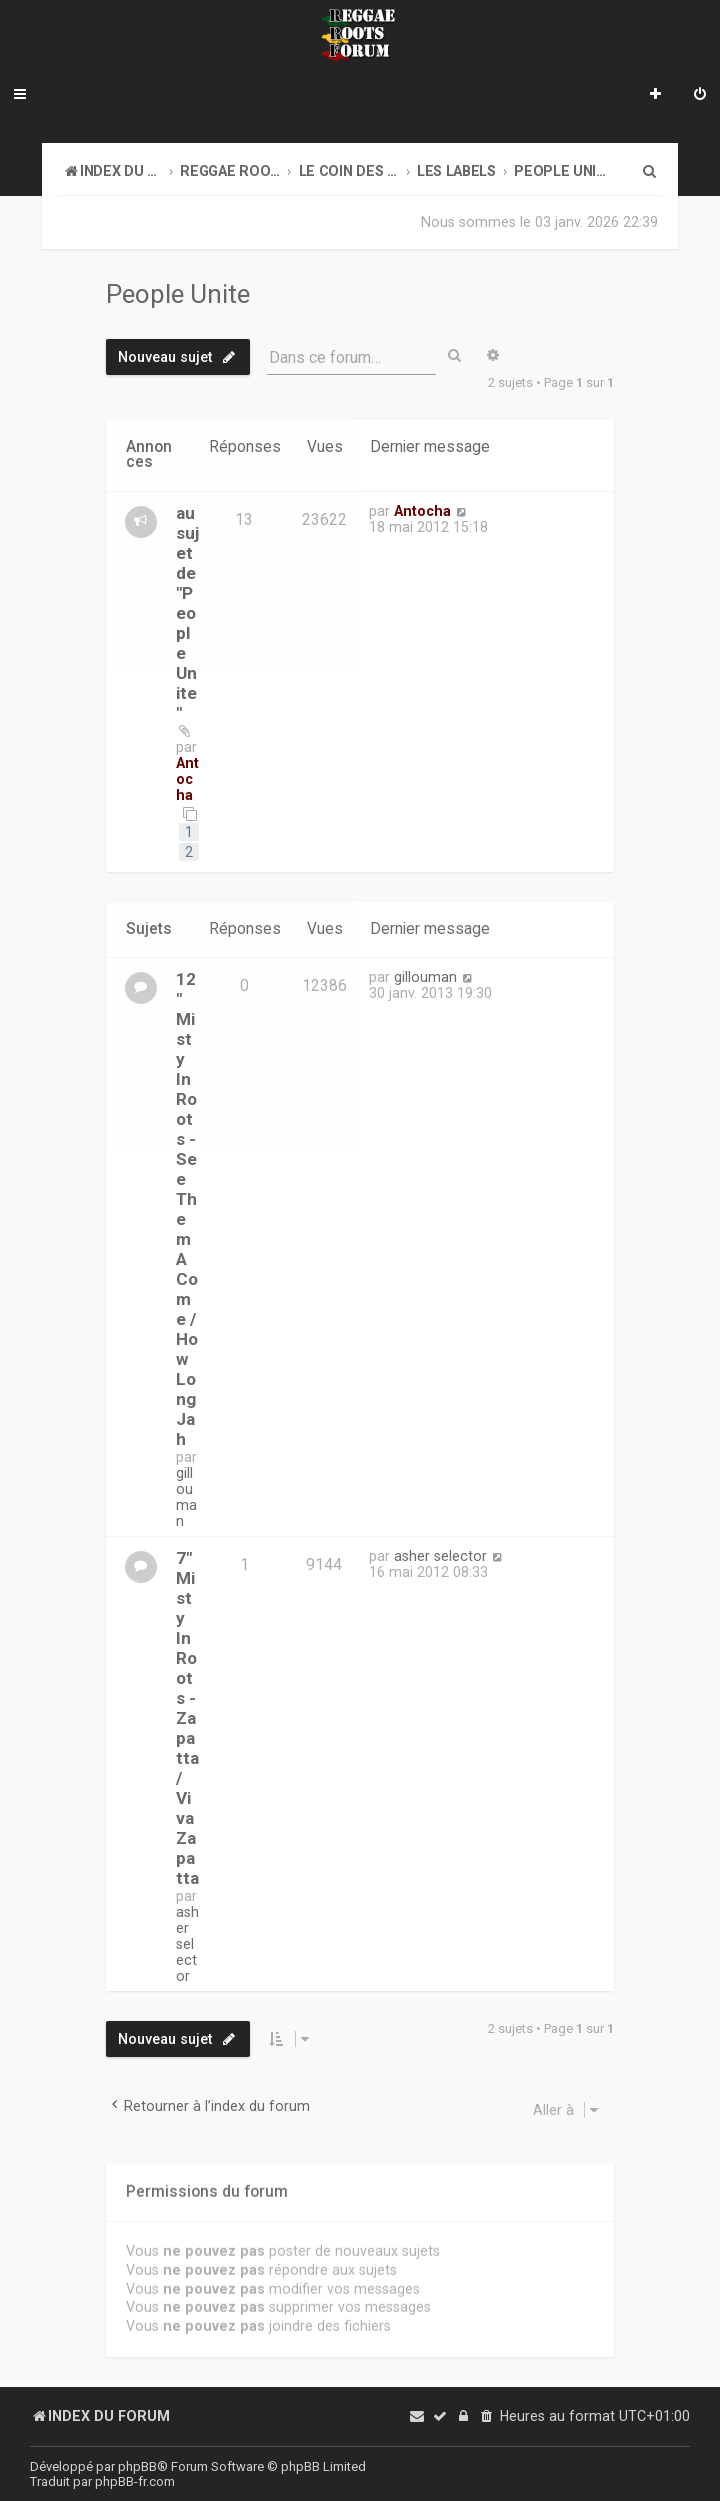  I want to click on People Unite, so click(178, 294).